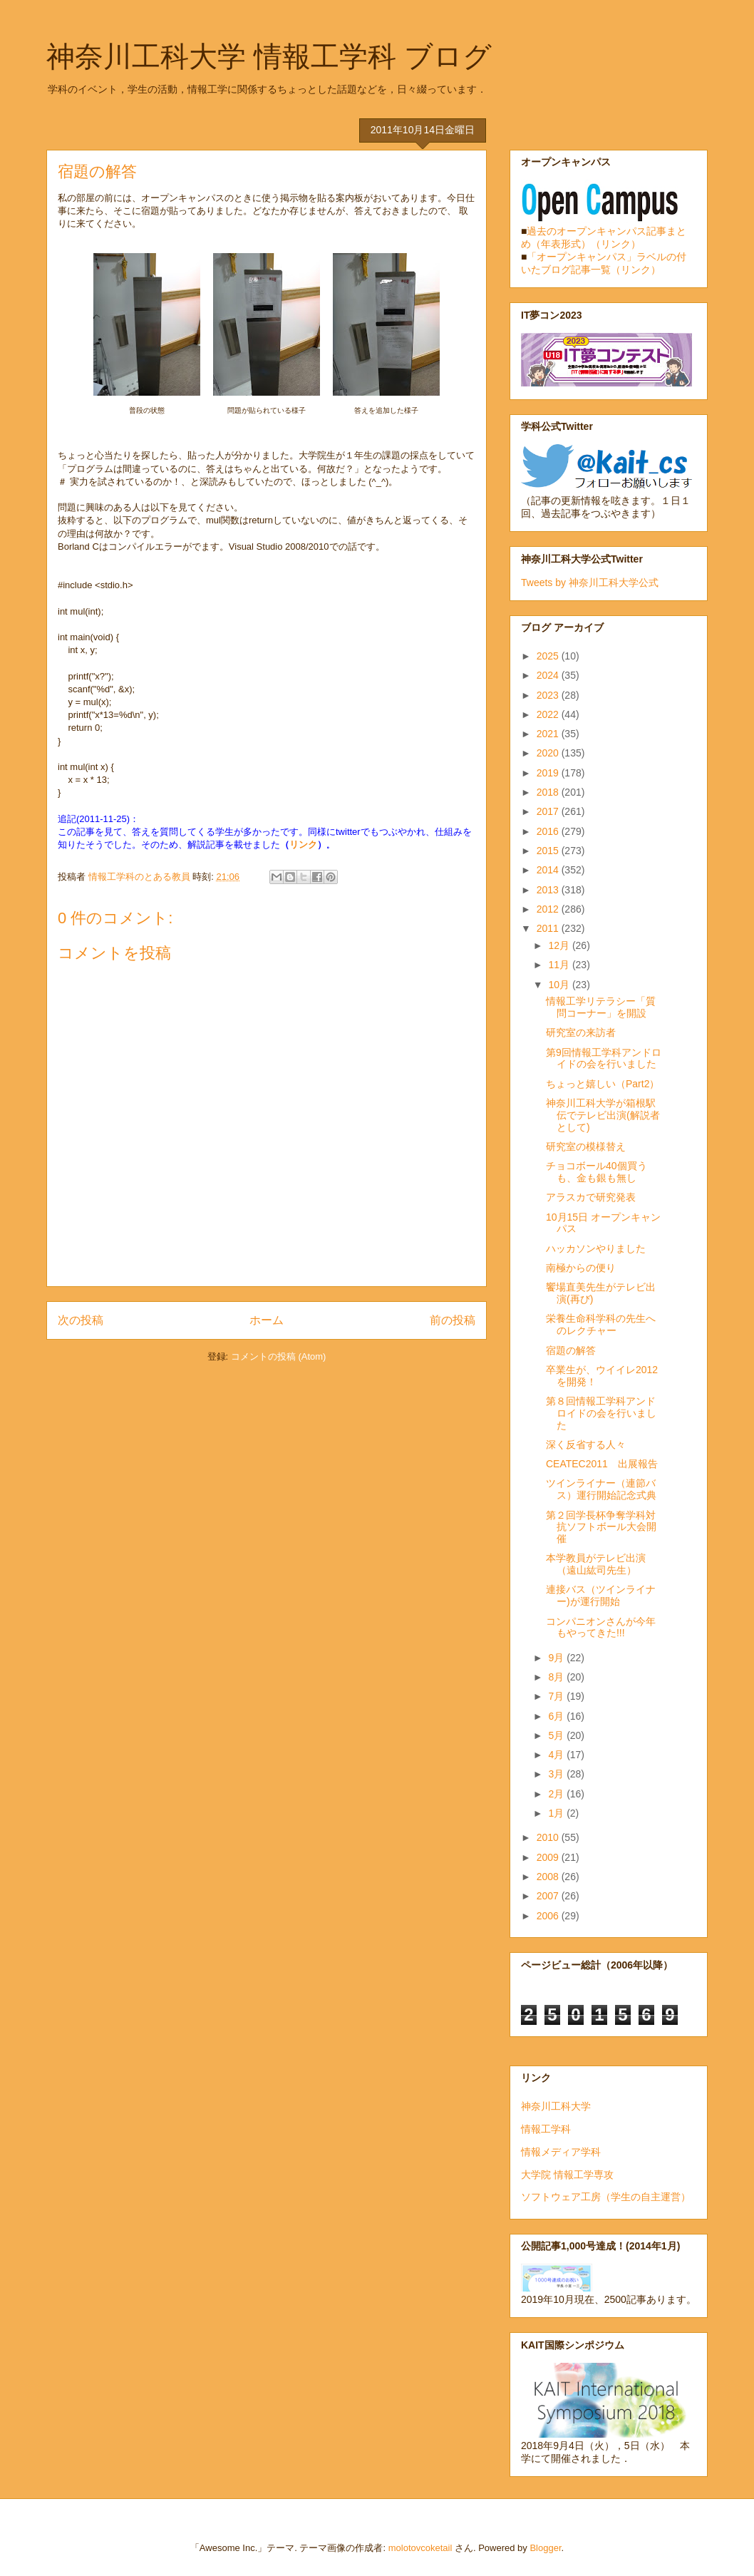  I want to click on 2025, so click(549, 656).